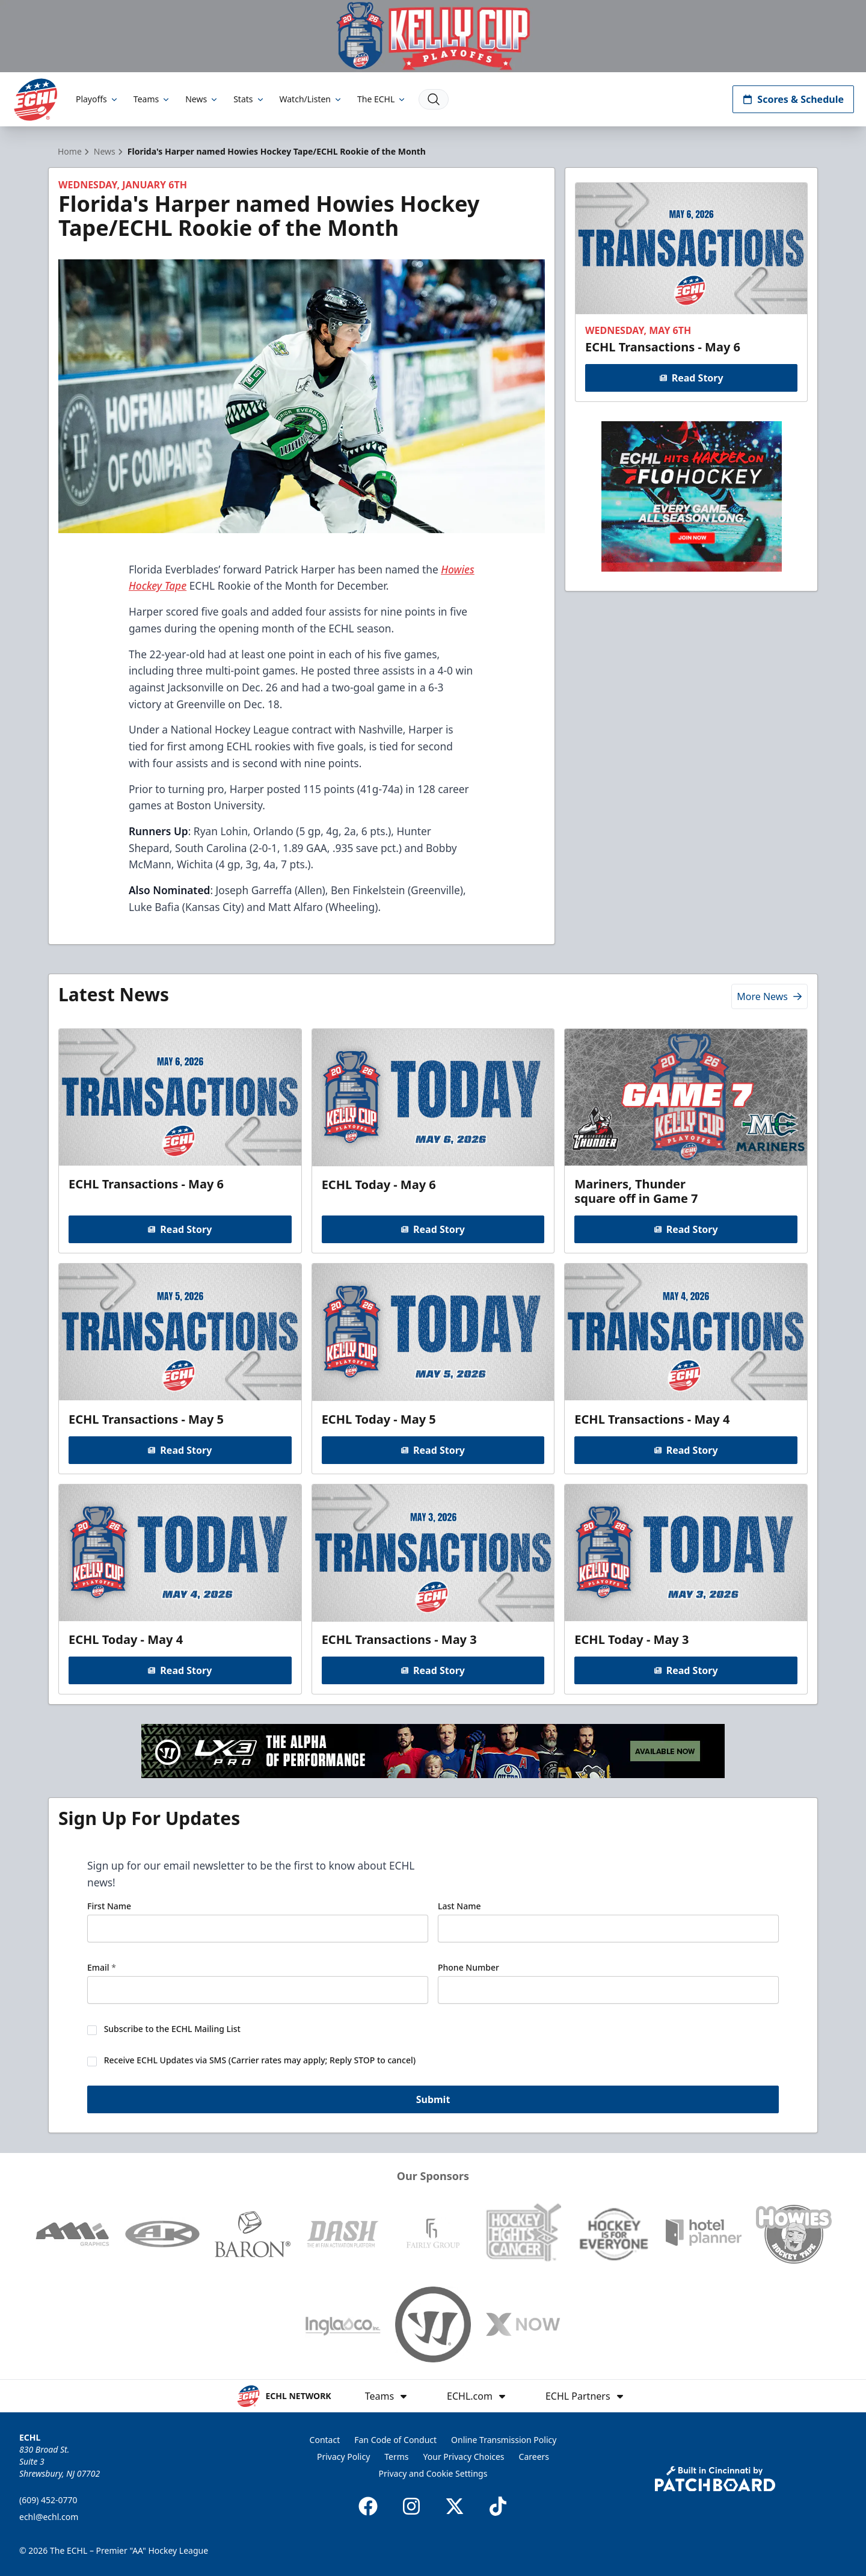 This screenshot has height=2576, width=866. What do you see at coordinates (382, 99) in the screenshot?
I see `The ECHL` at bounding box center [382, 99].